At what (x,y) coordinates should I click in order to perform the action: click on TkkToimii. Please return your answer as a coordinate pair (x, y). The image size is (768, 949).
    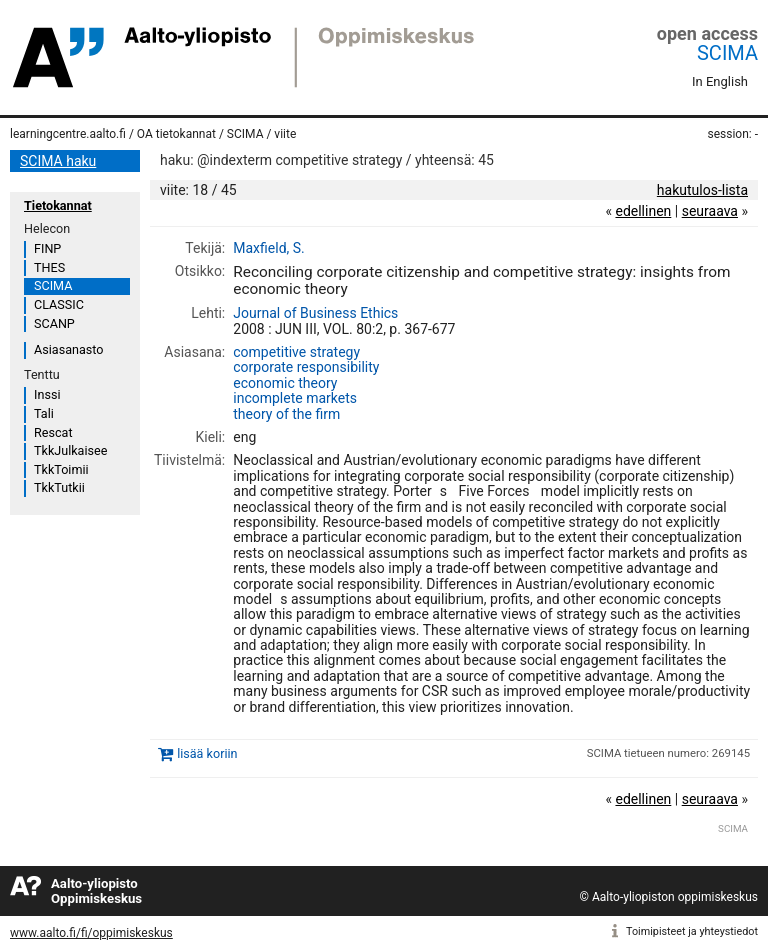
    Looking at the image, I should click on (61, 469).